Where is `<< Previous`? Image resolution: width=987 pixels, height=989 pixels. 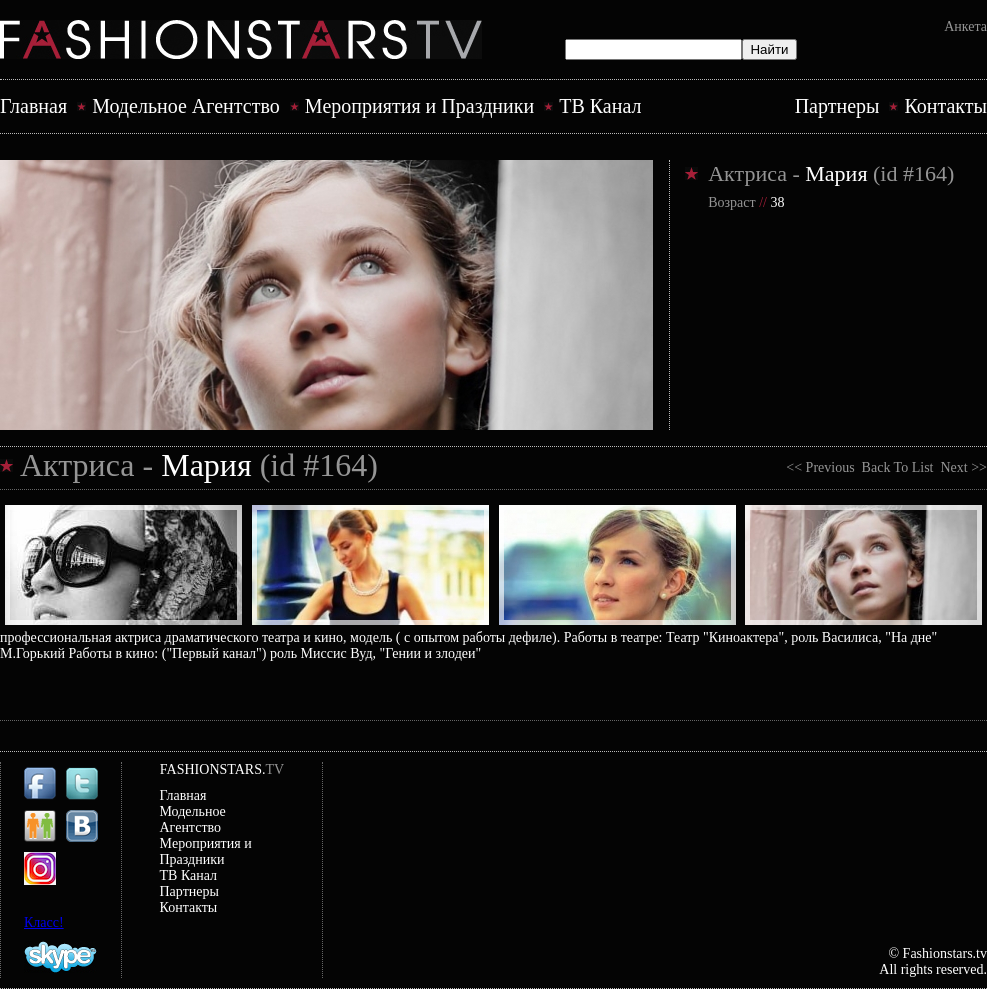
<< Previous is located at coordinates (823, 467).